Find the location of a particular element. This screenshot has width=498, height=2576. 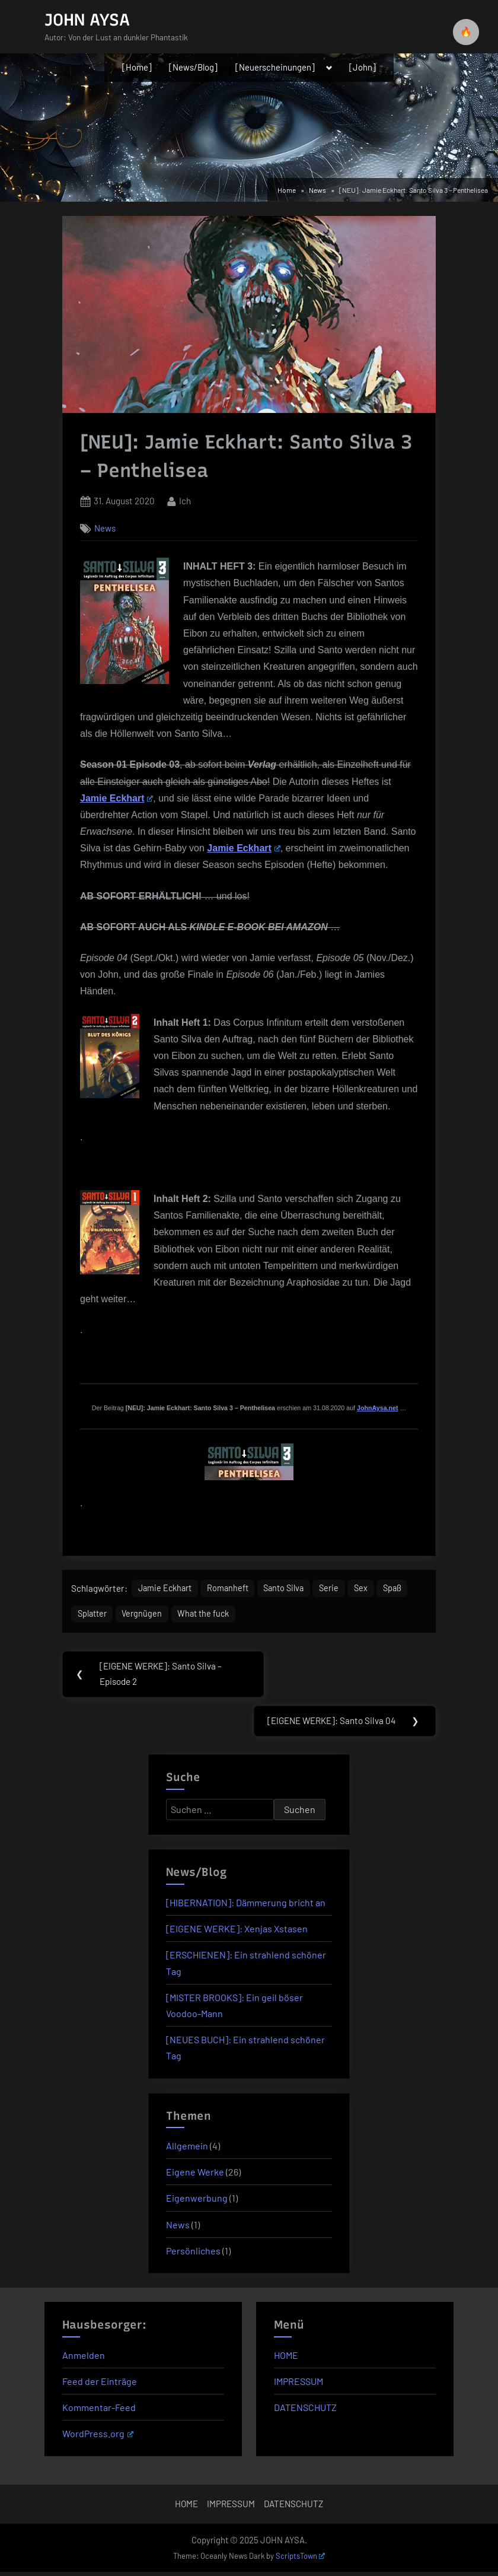

Anmelden is located at coordinates (83, 2359).